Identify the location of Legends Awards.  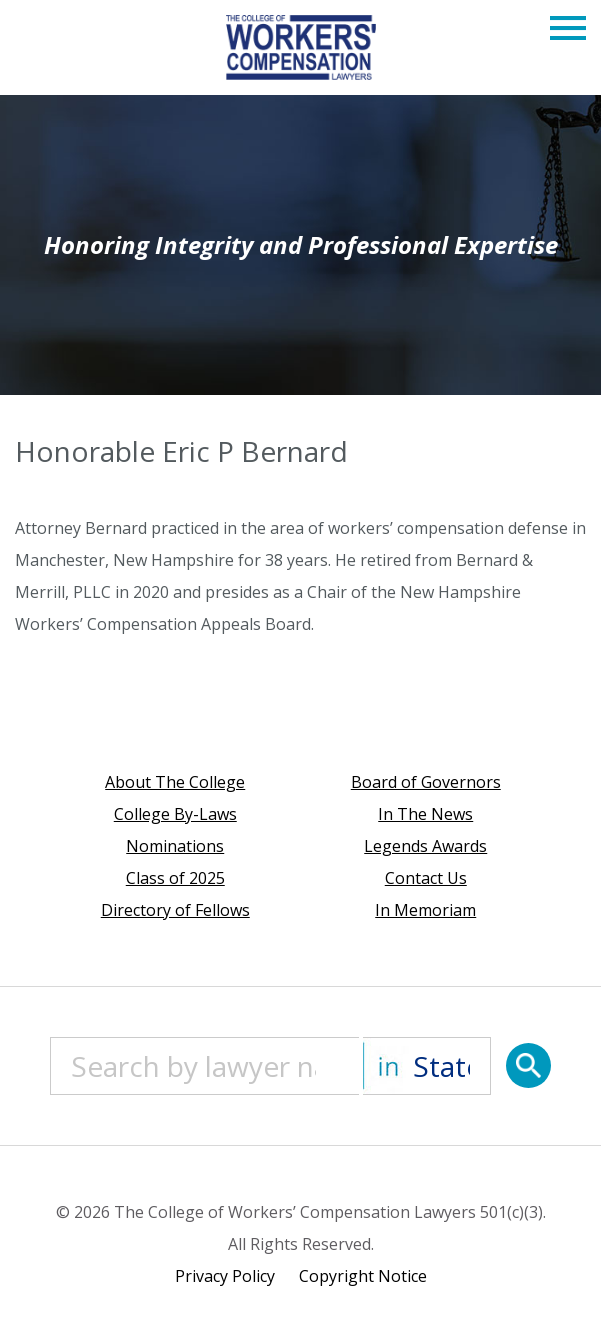
(425, 846).